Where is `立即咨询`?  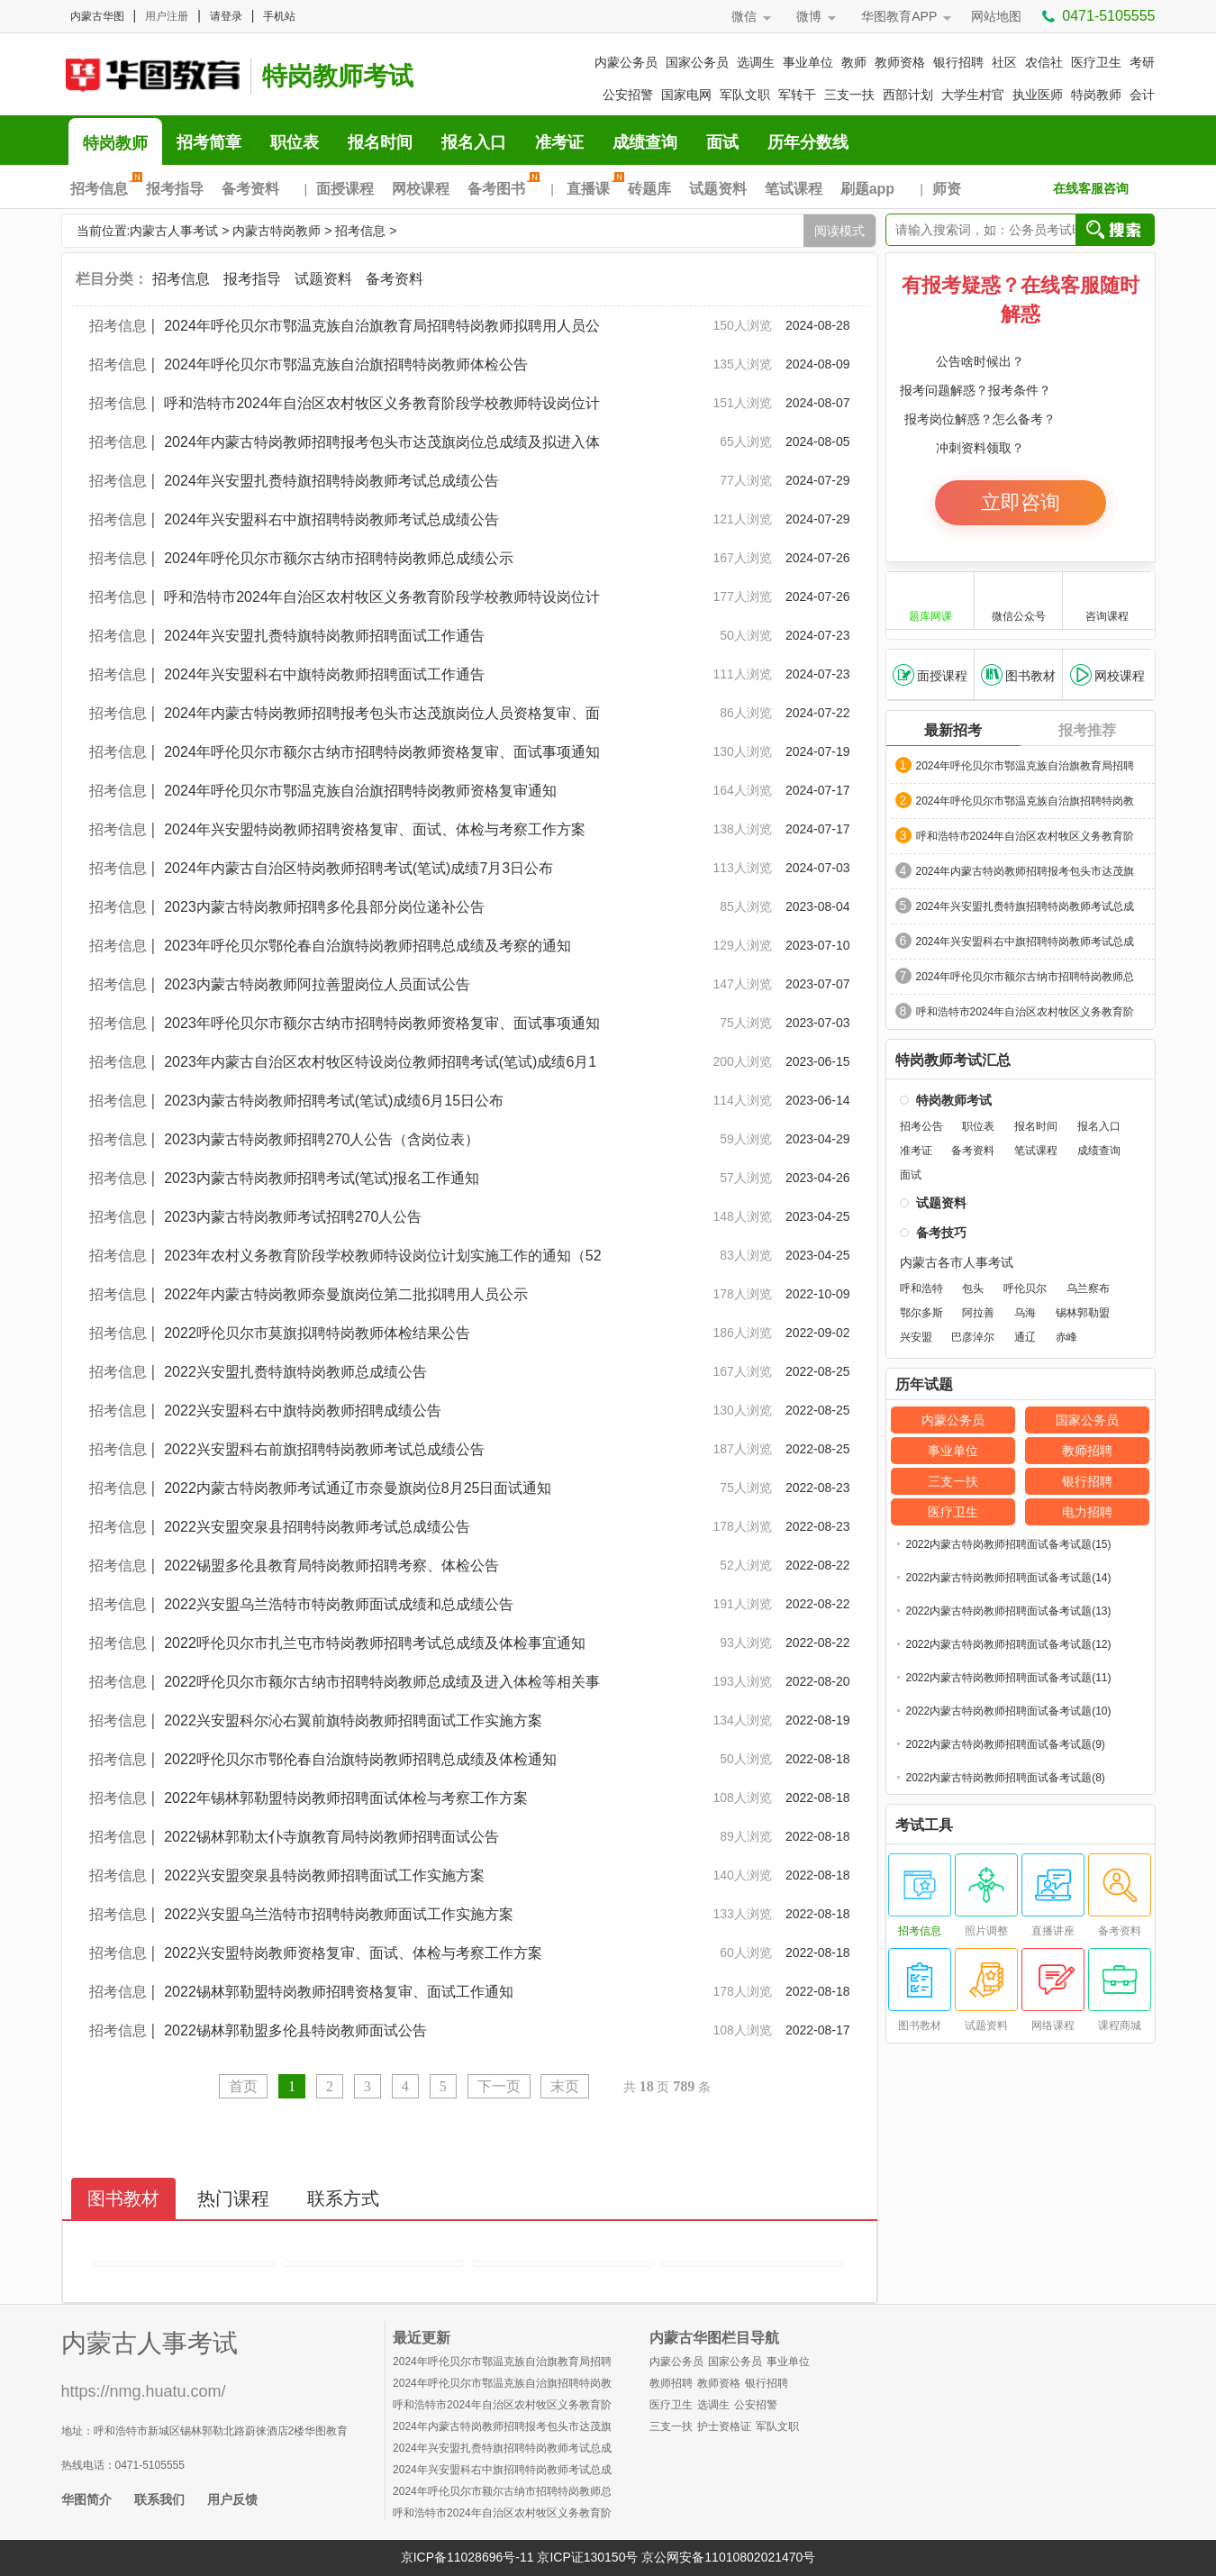 立即咨询 is located at coordinates (1020, 502).